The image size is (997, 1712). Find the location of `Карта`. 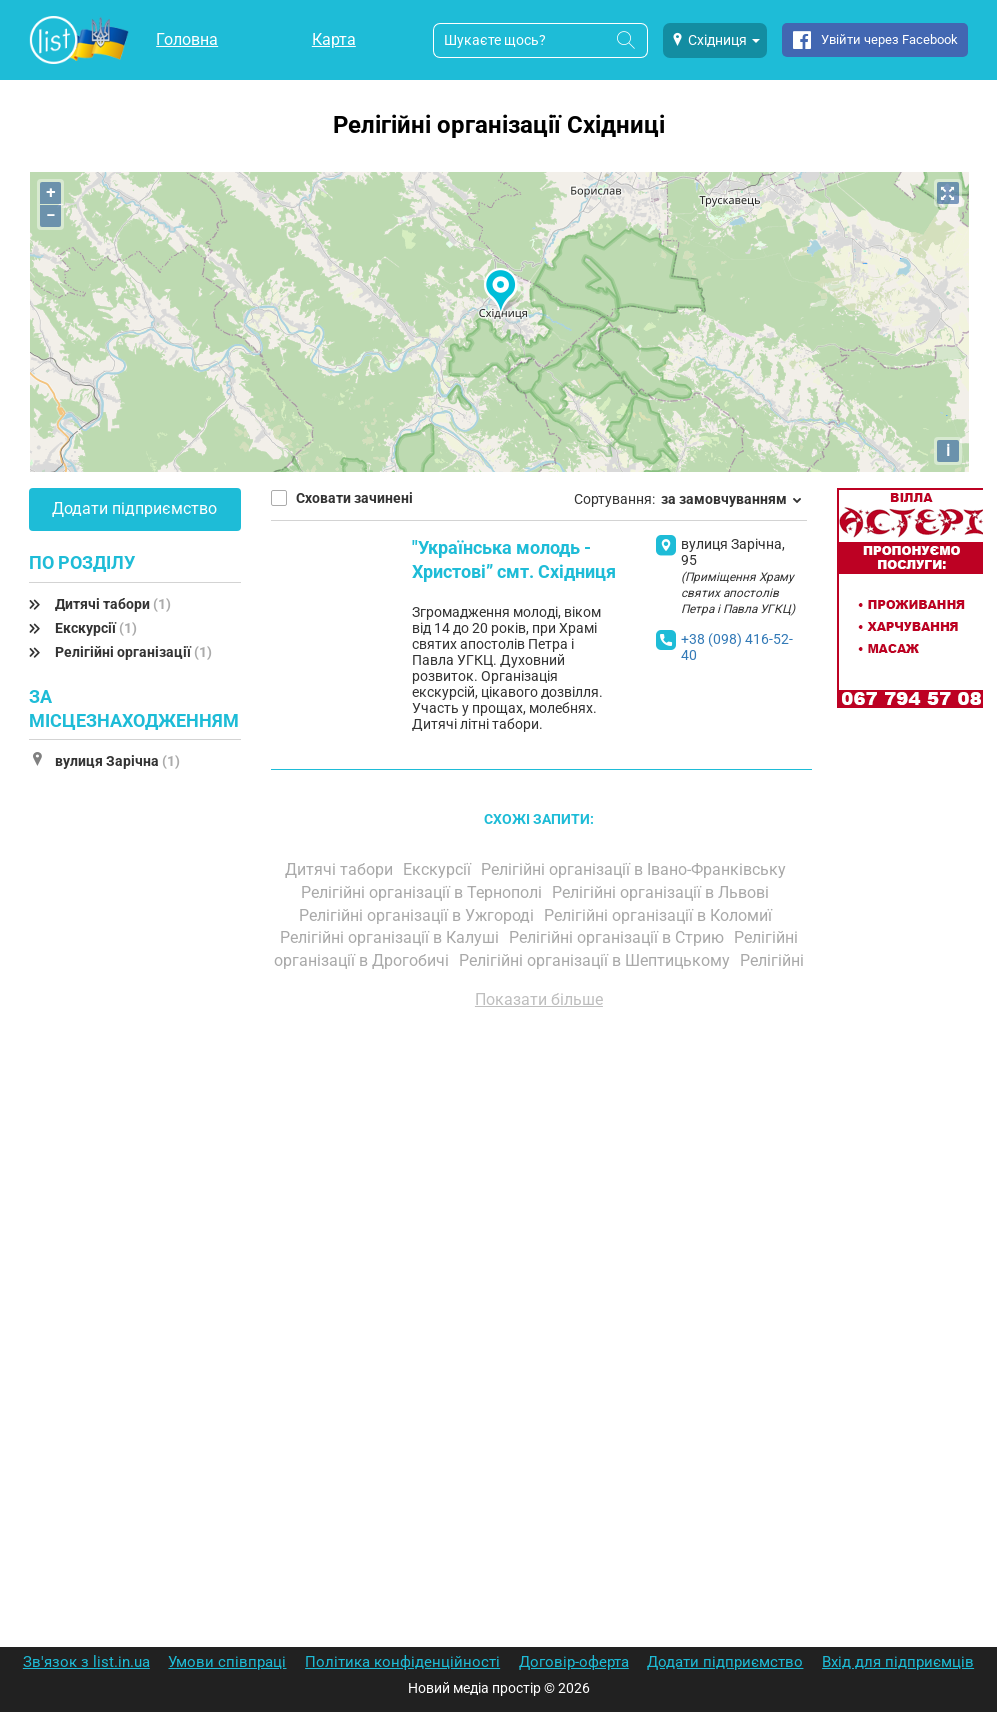

Карта is located at coordinates (334, 39).